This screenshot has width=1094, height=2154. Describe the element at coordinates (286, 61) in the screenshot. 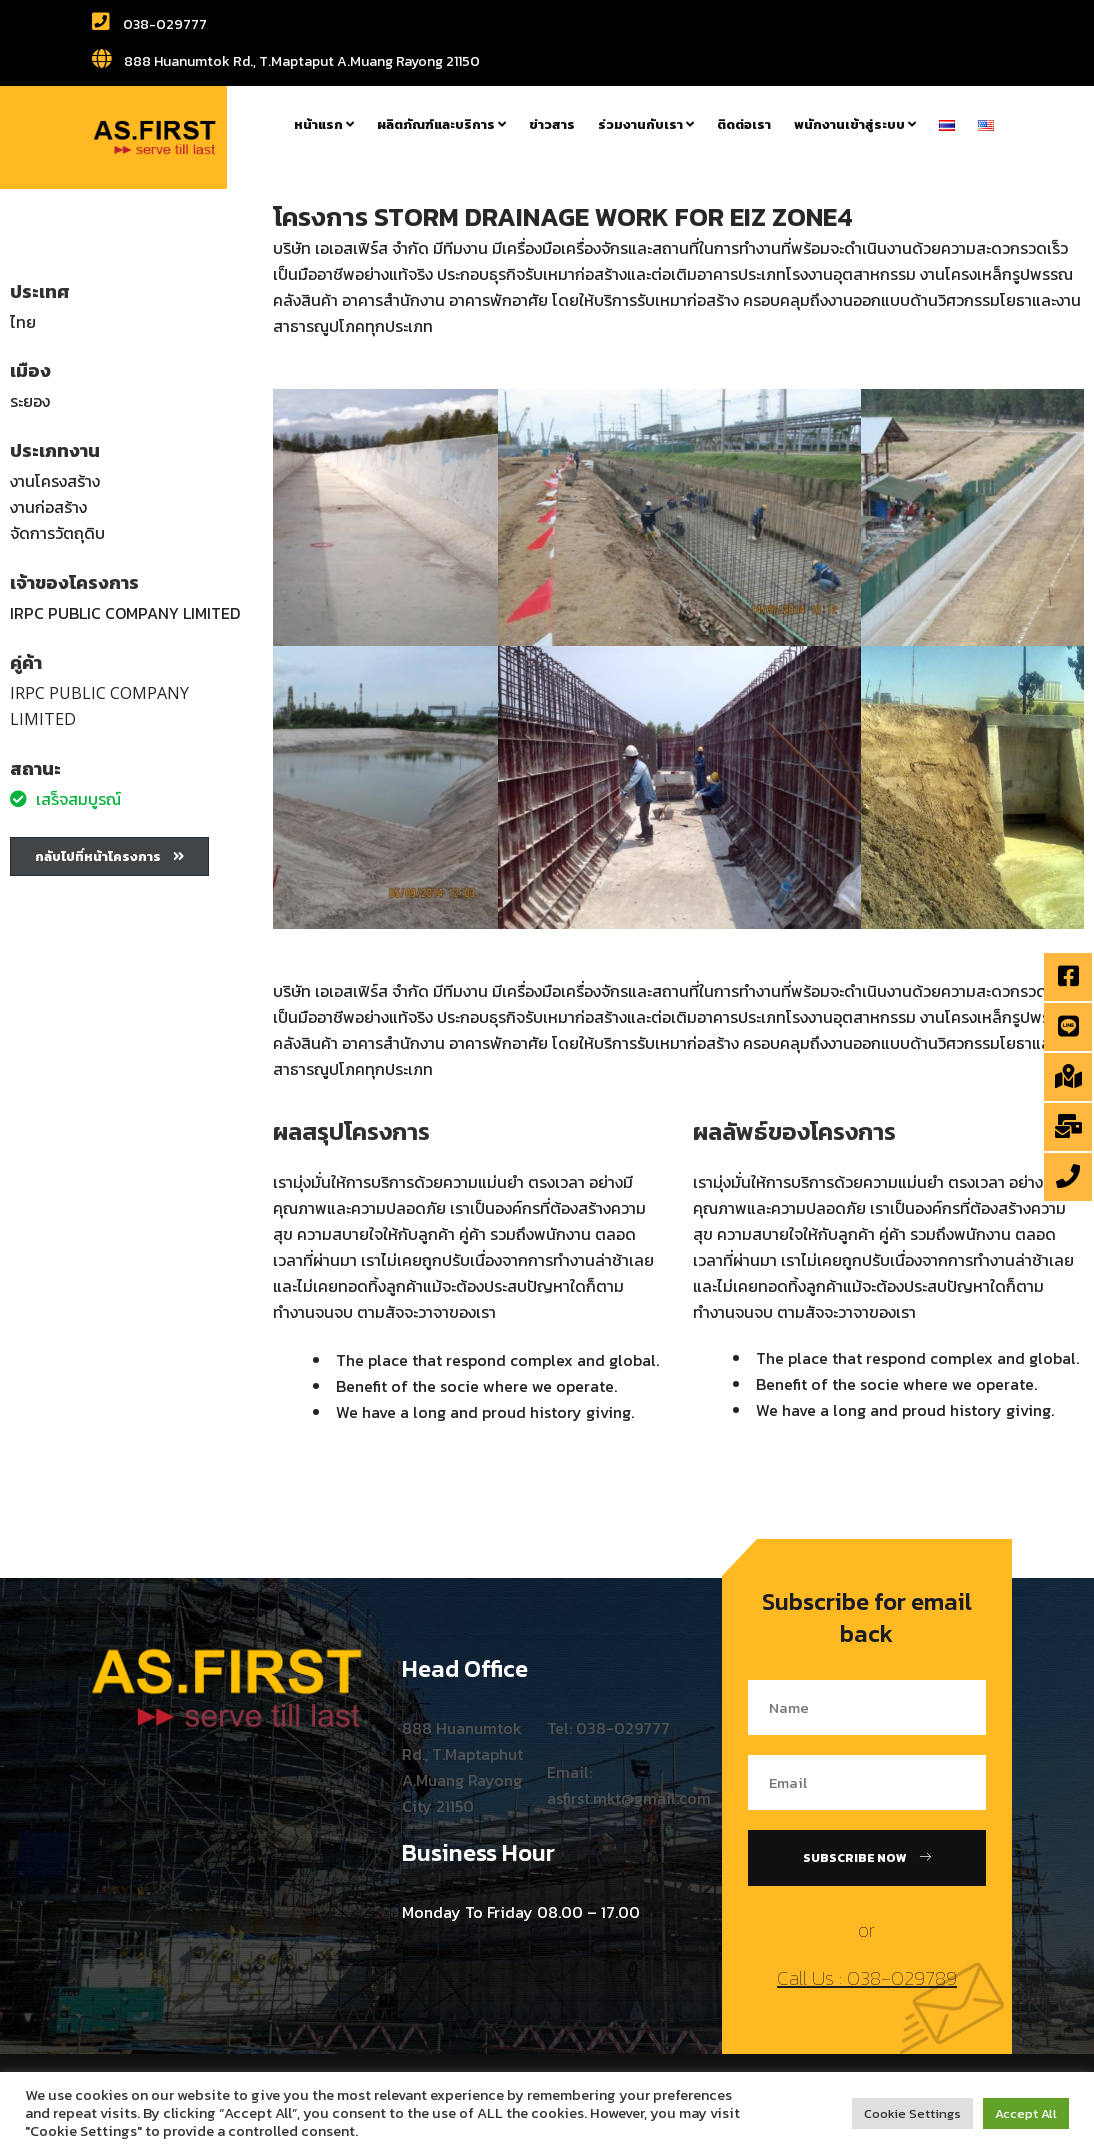

I see `888 Huanumtok Rd., T.Maptaput A.Muang Rayong 21150` at that location.